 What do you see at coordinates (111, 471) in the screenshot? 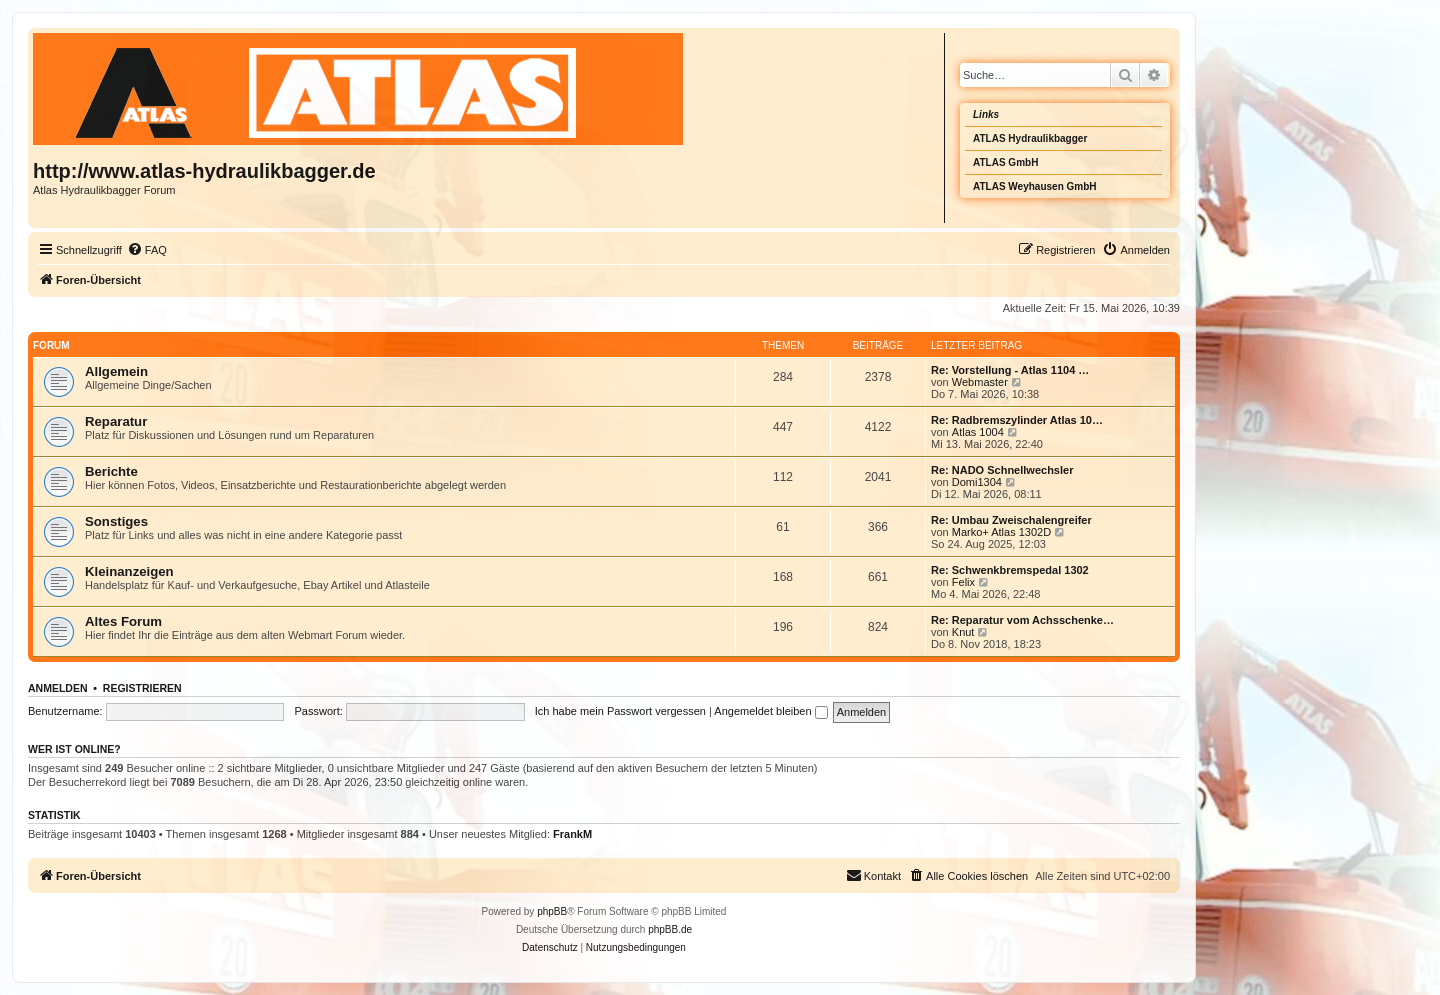
I see `Berichte` at bounding box center [111, 471].